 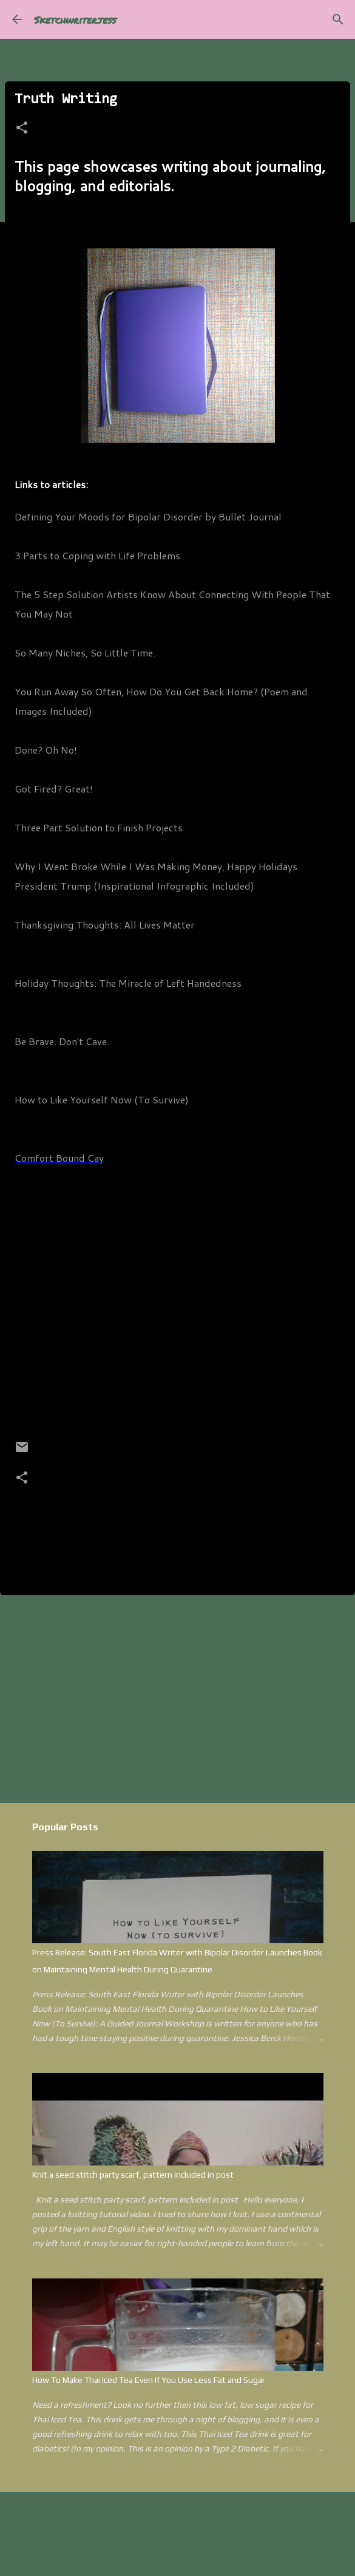 What do you see at coordinates (22, 128) in the screenshot?
I see `[button]` at bounding box center [22, 128].